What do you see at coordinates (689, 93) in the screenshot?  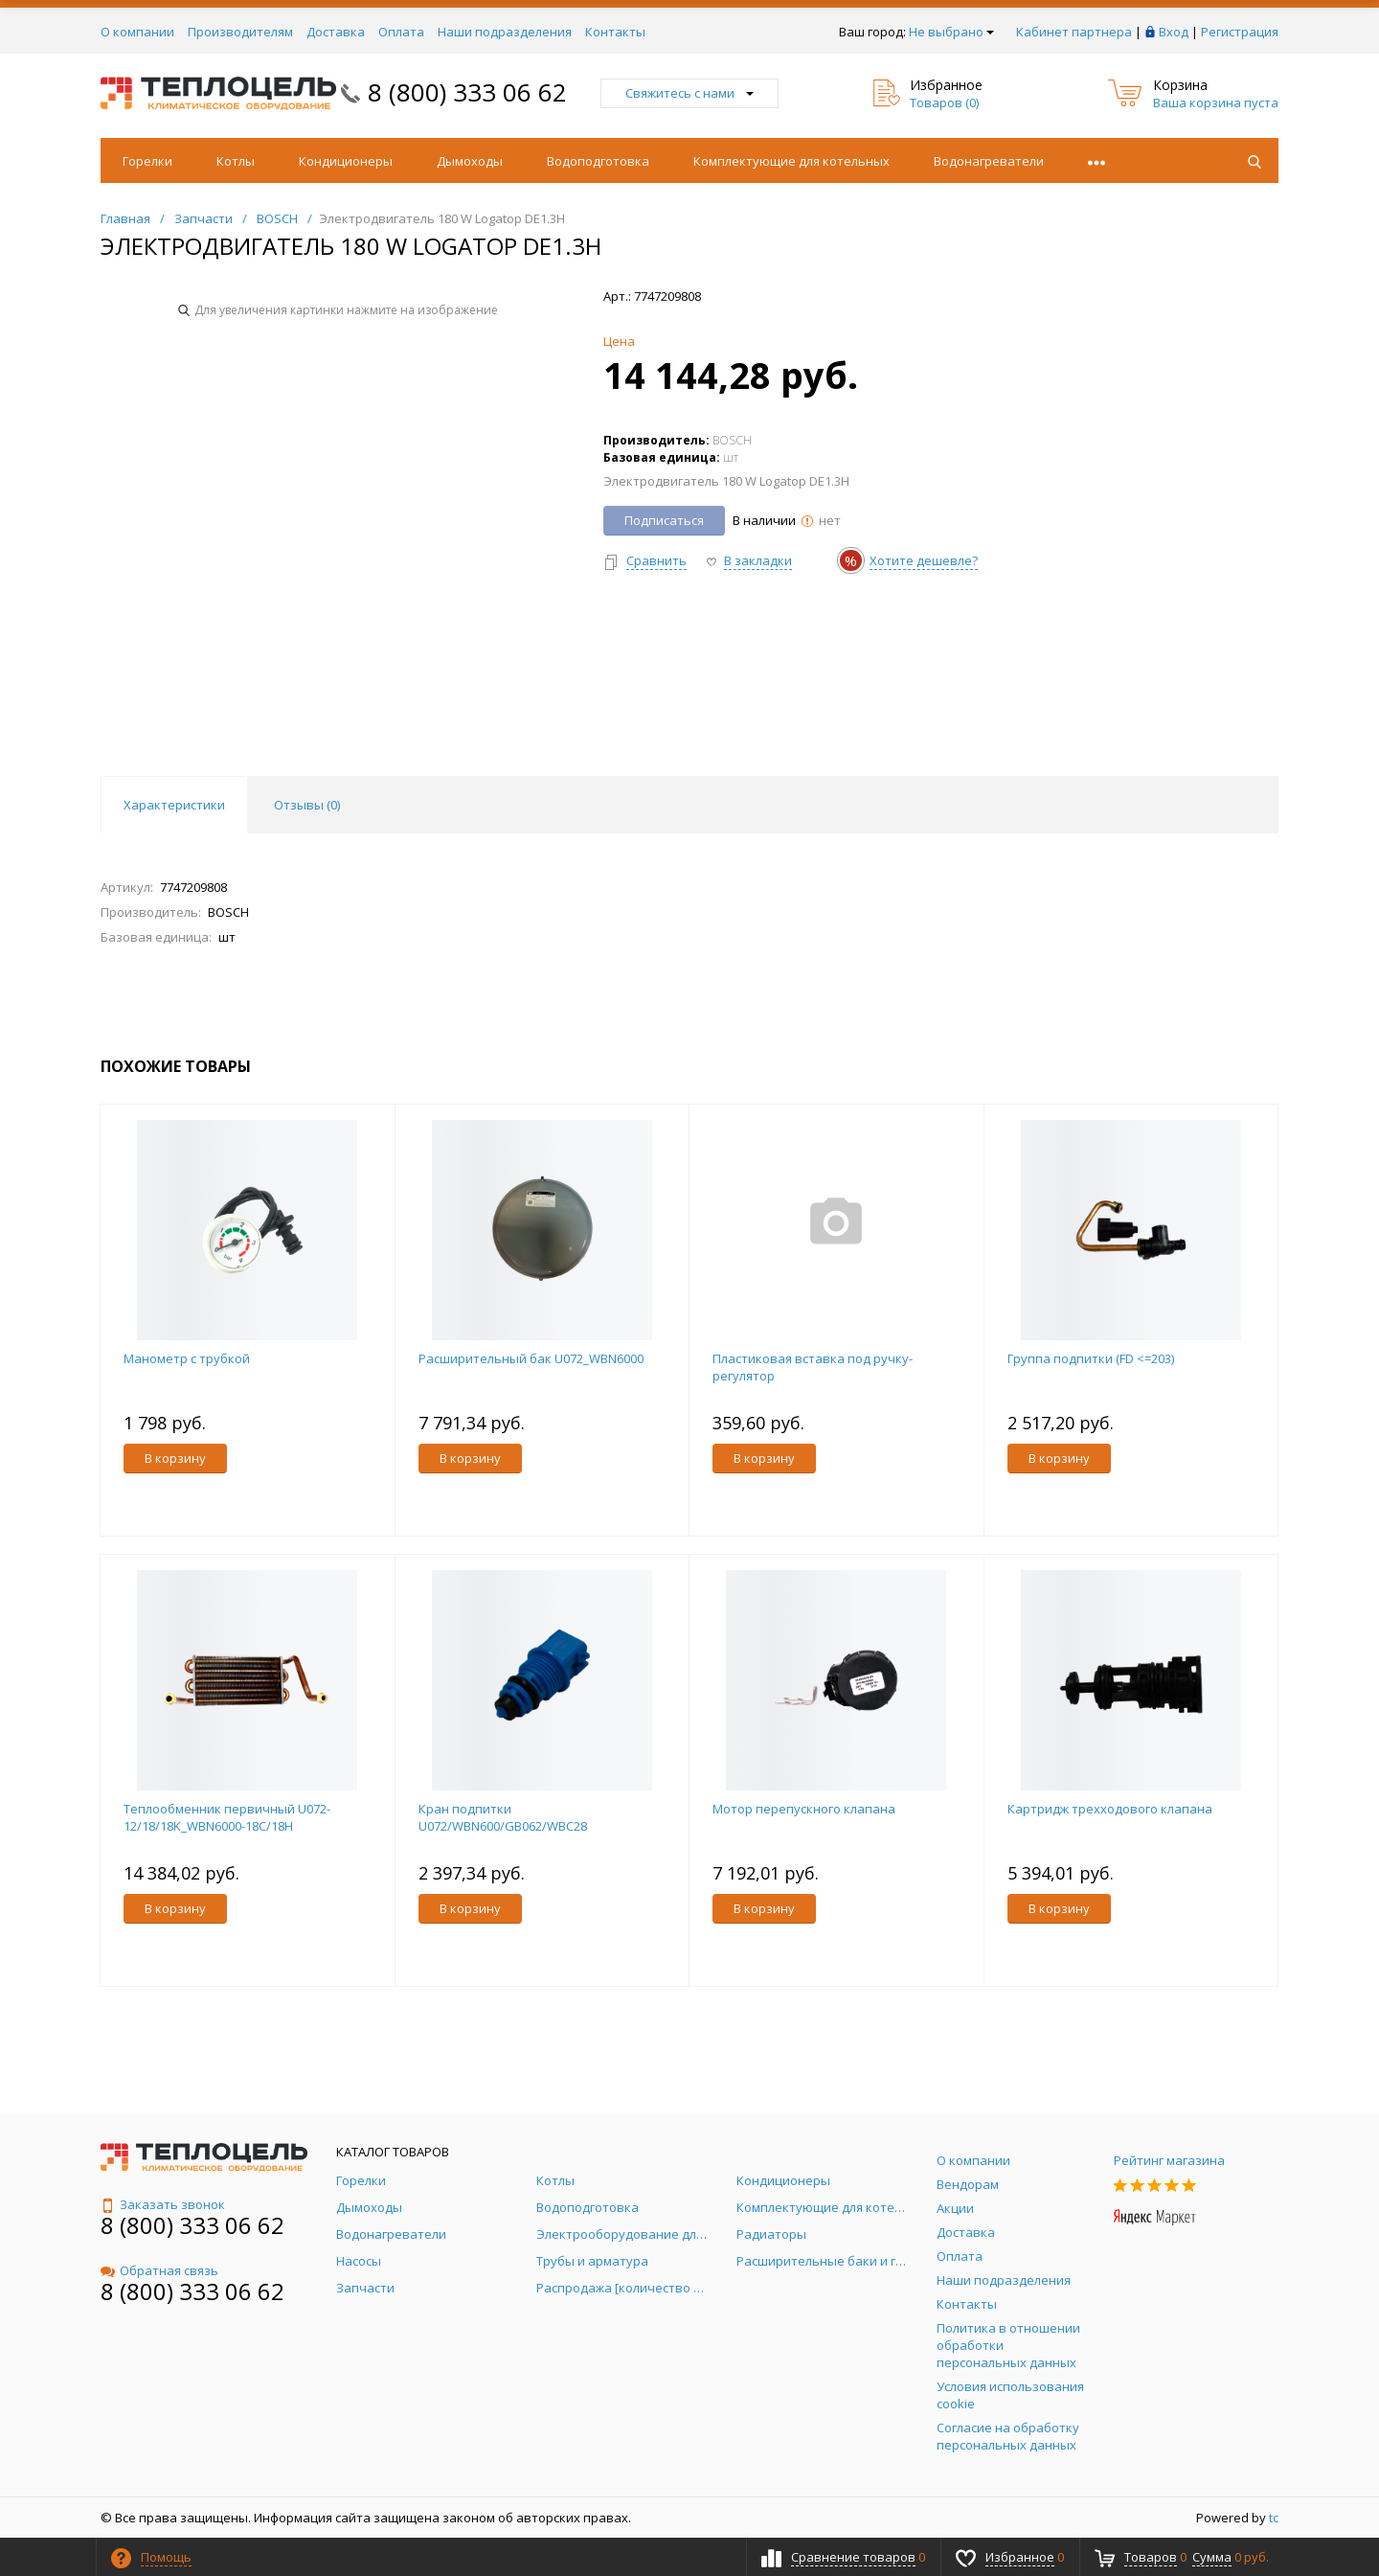 I see `Свяжитесь с нами` at bounding box center [689, 93].